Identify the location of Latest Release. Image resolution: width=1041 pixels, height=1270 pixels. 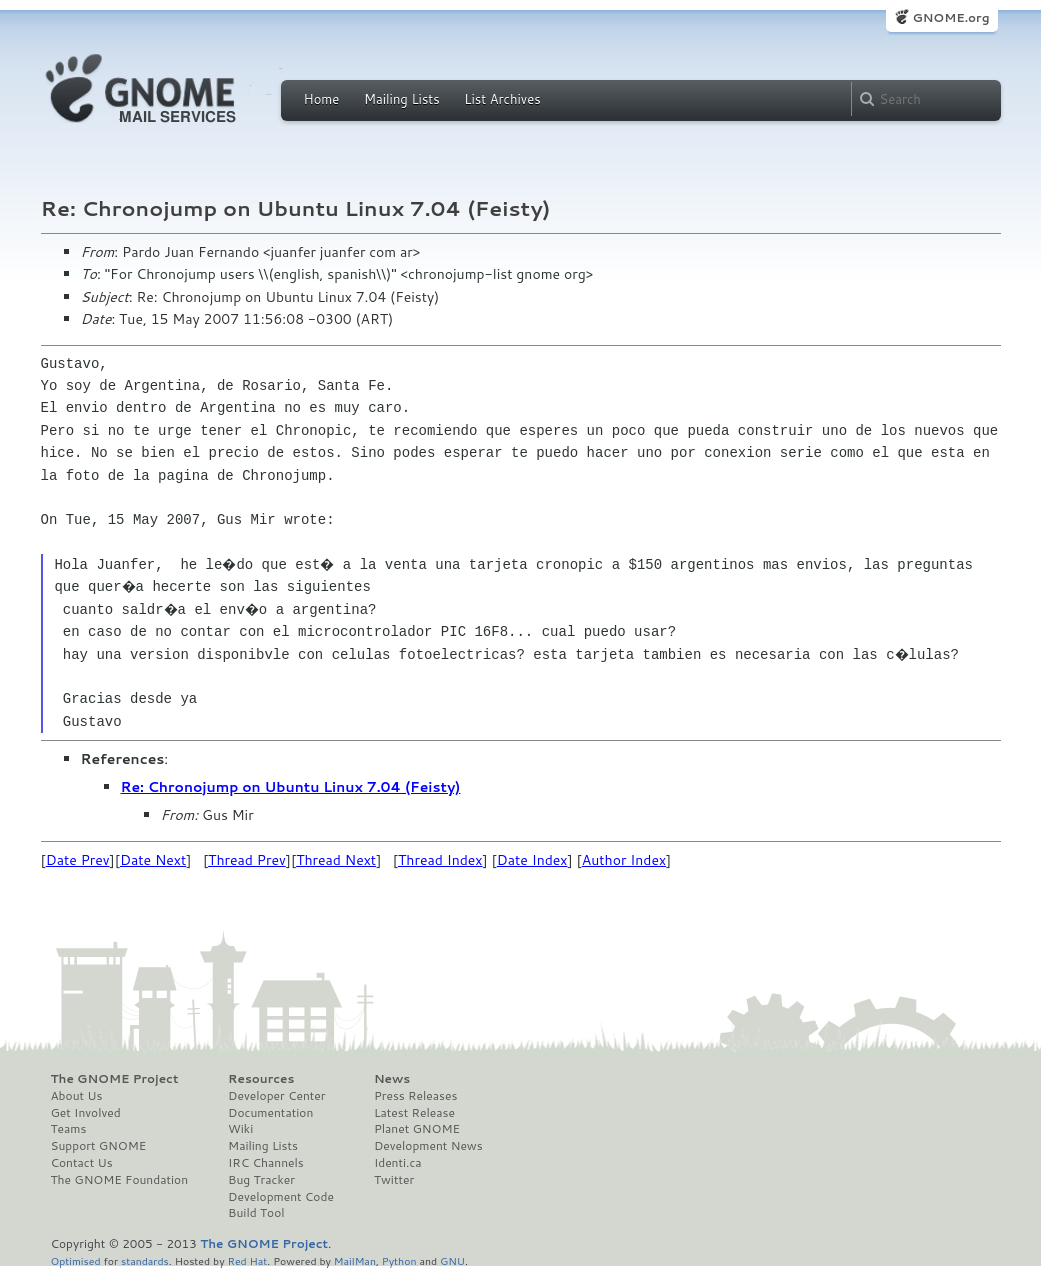
(414, 1113).